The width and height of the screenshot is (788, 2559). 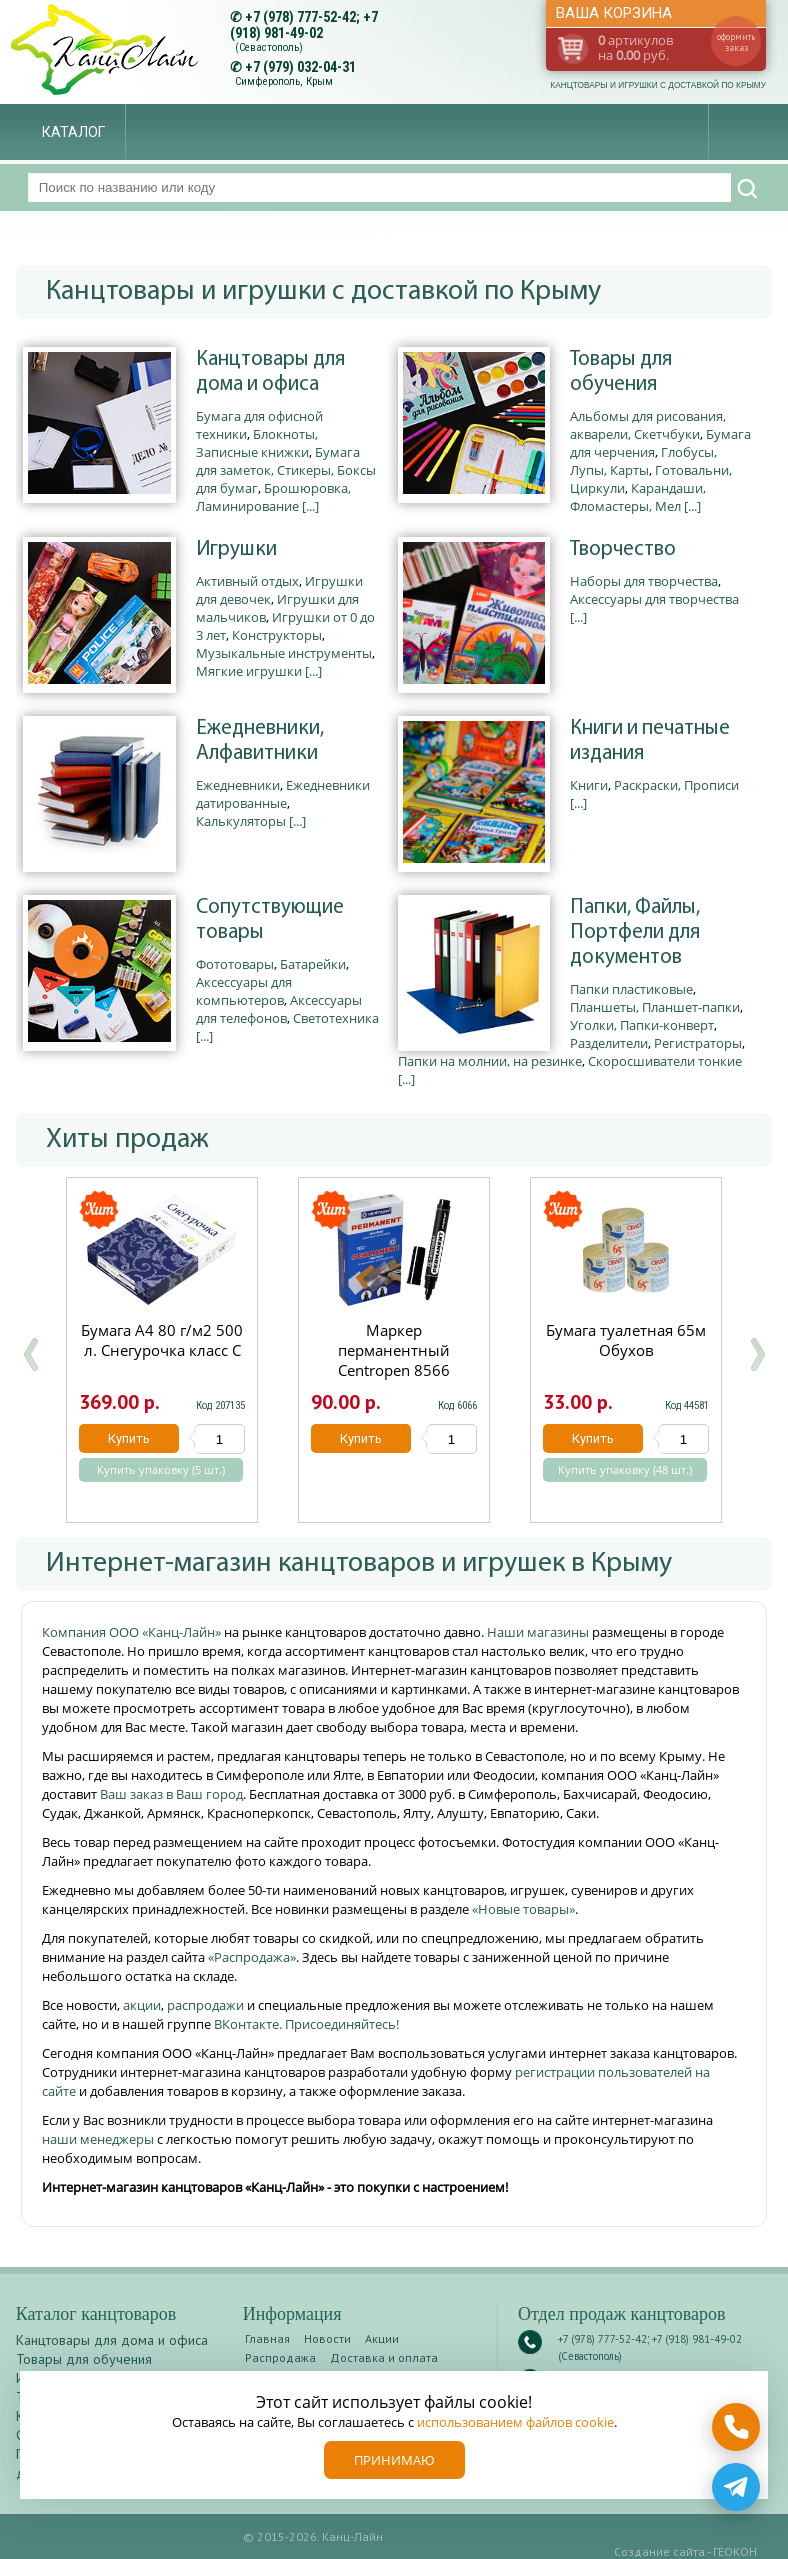 I want to click on Фототовары, so click(x=235, y=964).